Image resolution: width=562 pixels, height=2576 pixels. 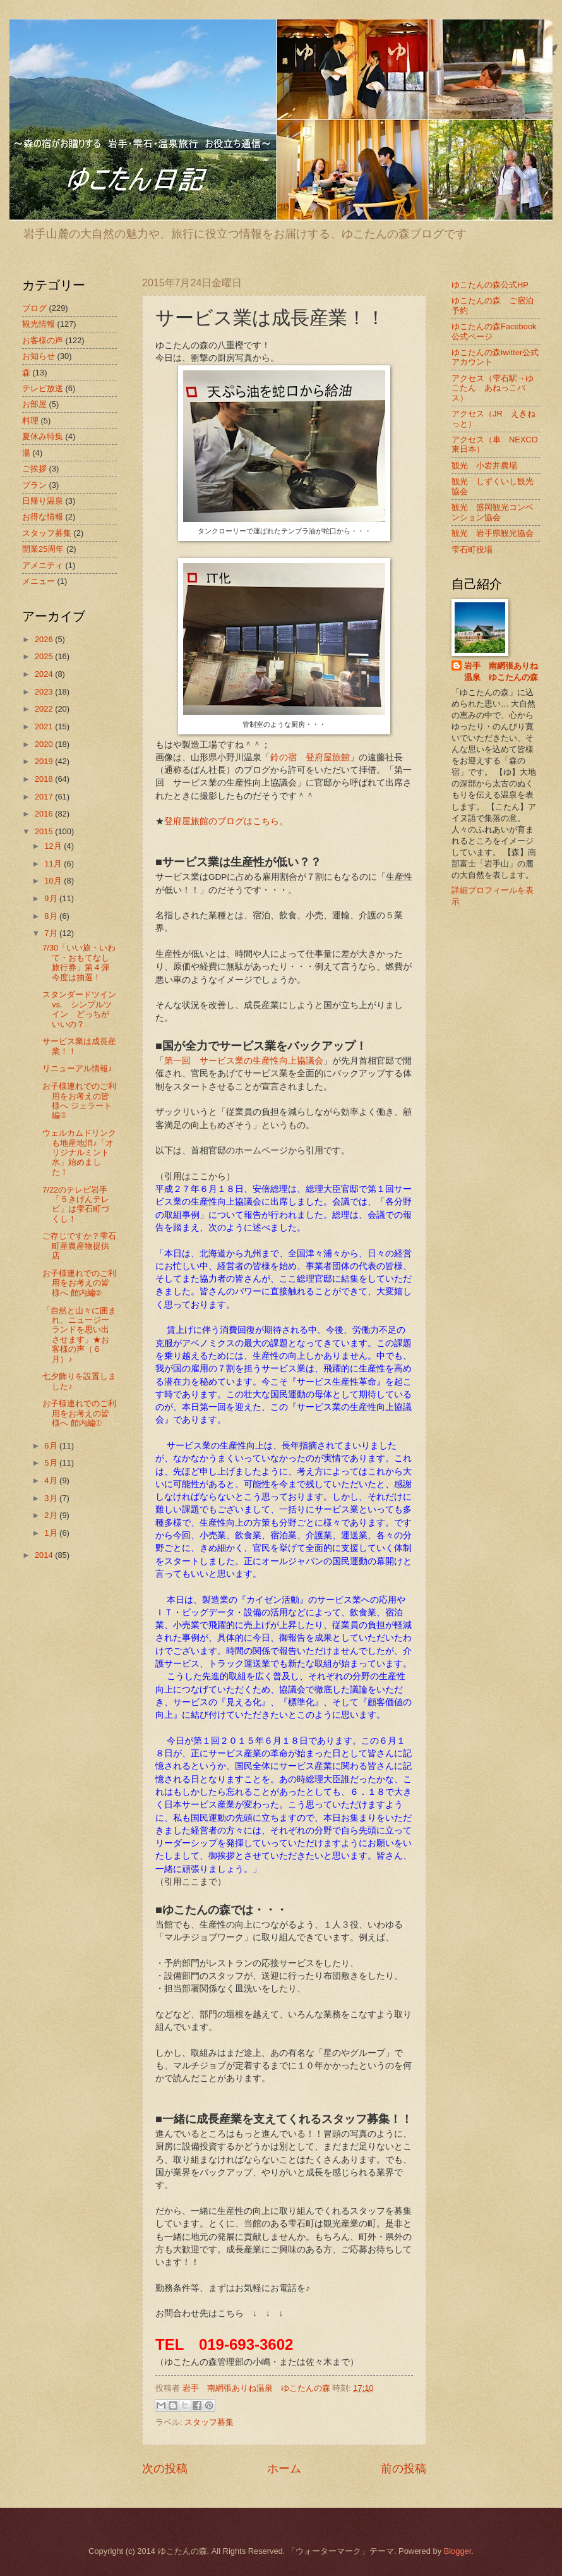 I want to click on 日帰り温泉, so click(x=42, y=501).